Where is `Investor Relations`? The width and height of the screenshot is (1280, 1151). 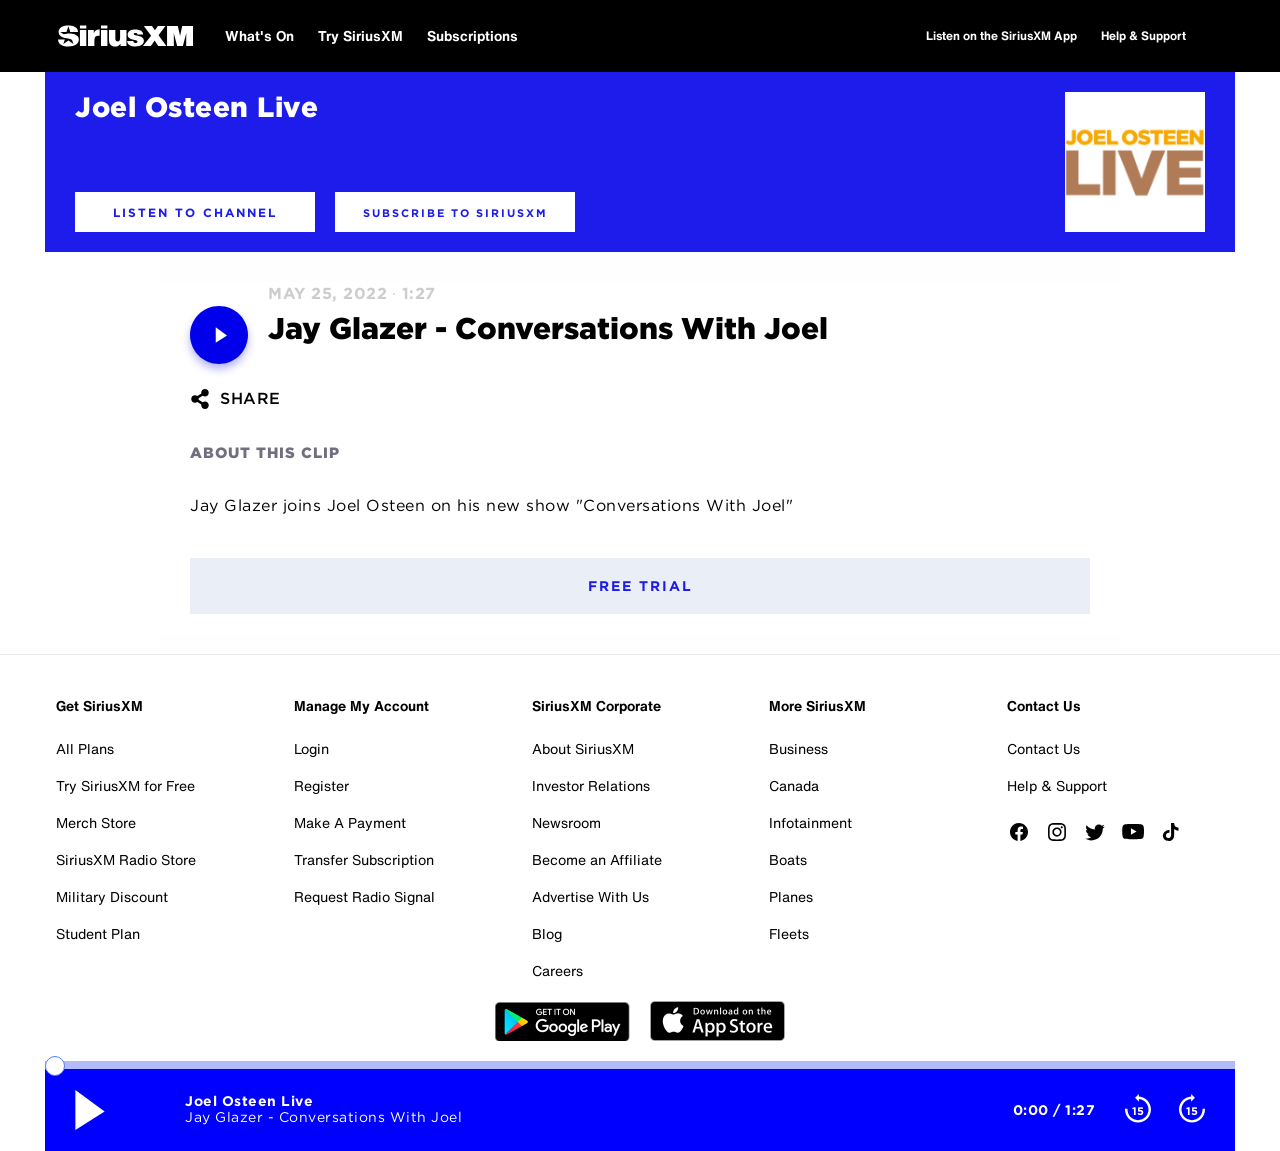 Investor Relations is located at coordinates (591, 785).